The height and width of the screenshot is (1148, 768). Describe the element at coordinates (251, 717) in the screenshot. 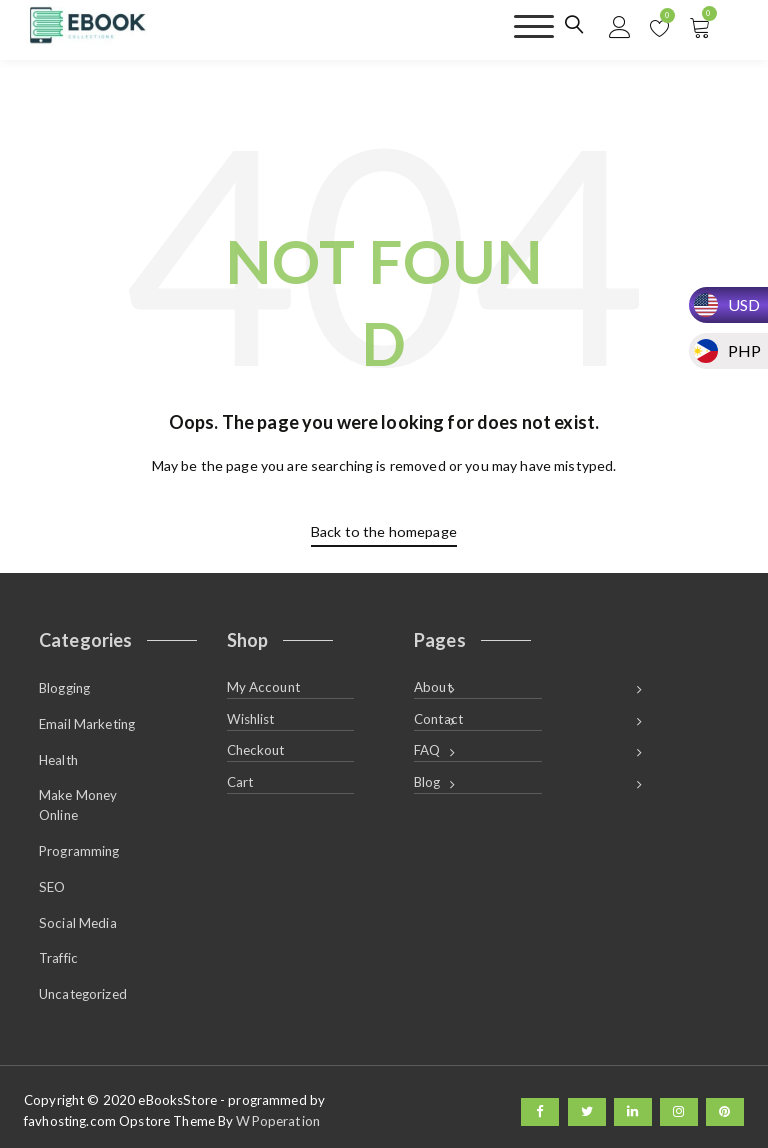

I see `Wishlist` at that location.